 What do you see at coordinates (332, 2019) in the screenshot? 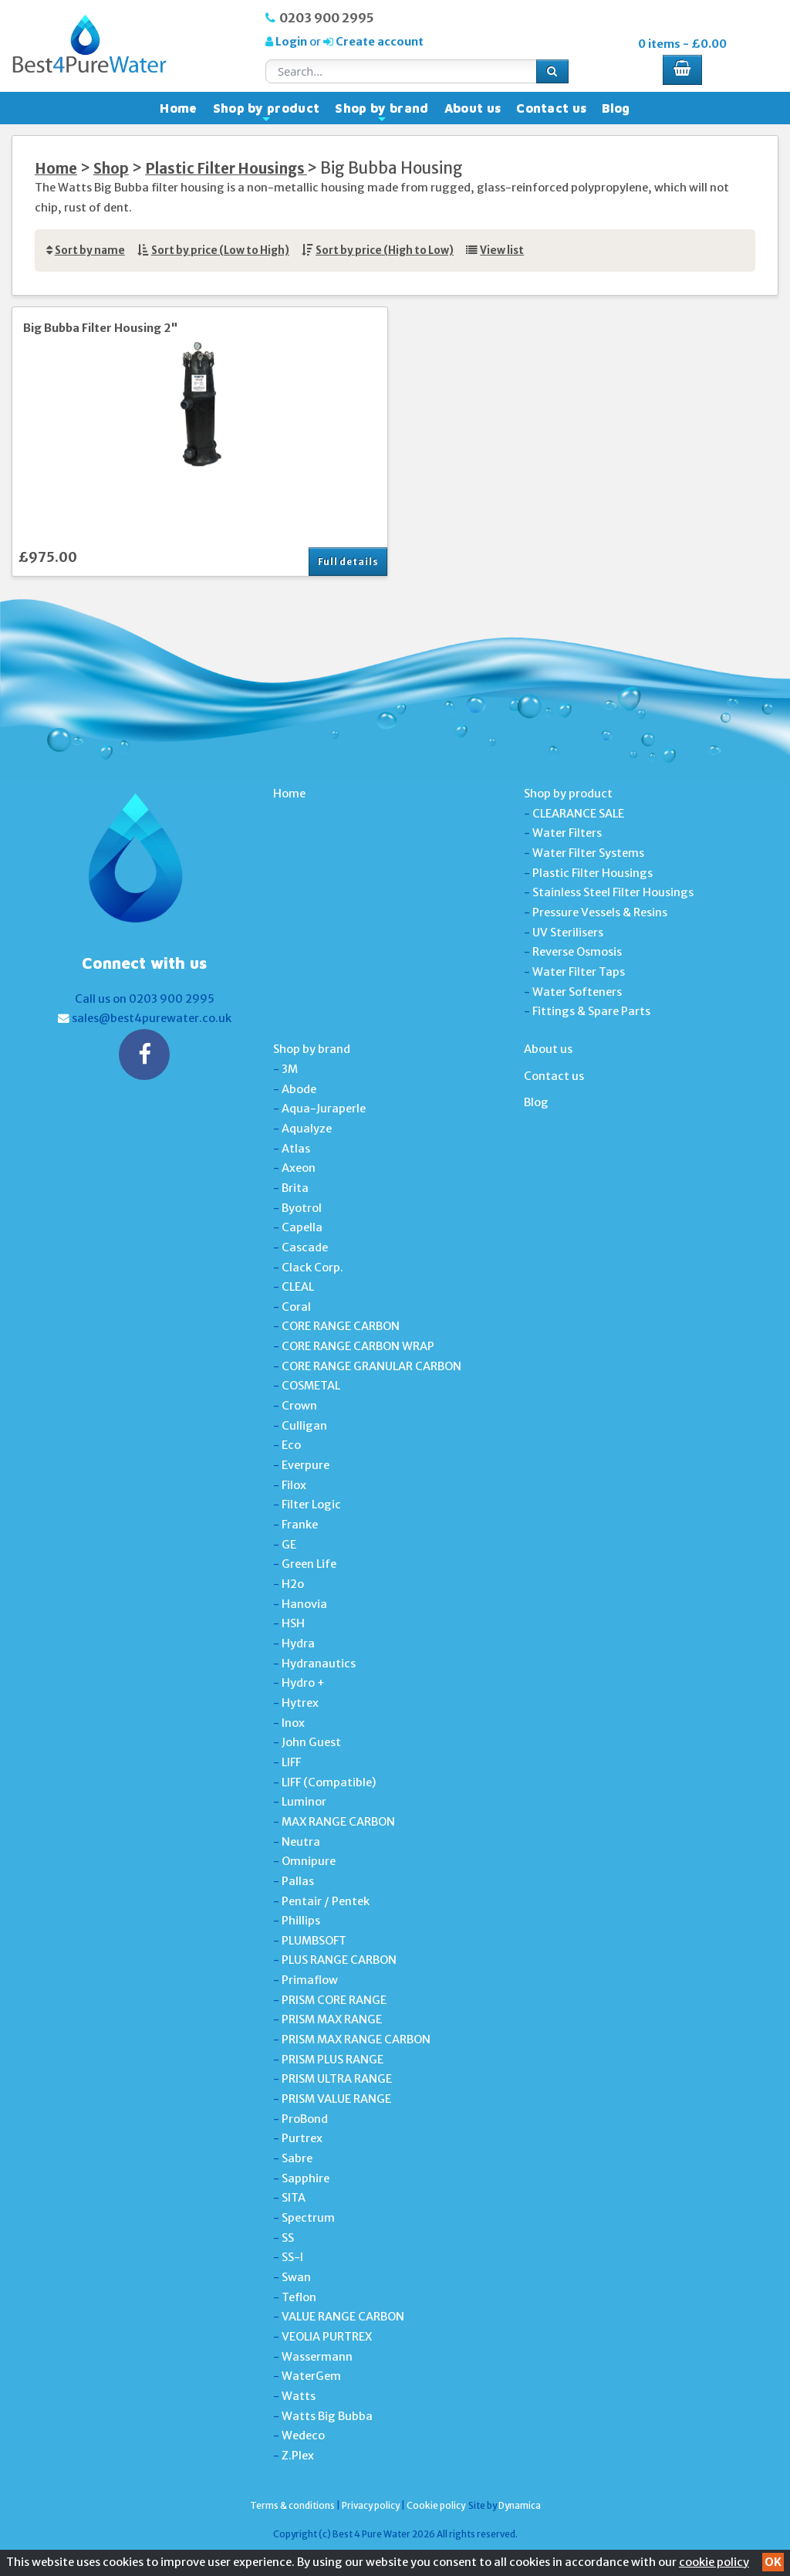
I see `PRISM MAX RANGE` at bounding box center [332, 2019].